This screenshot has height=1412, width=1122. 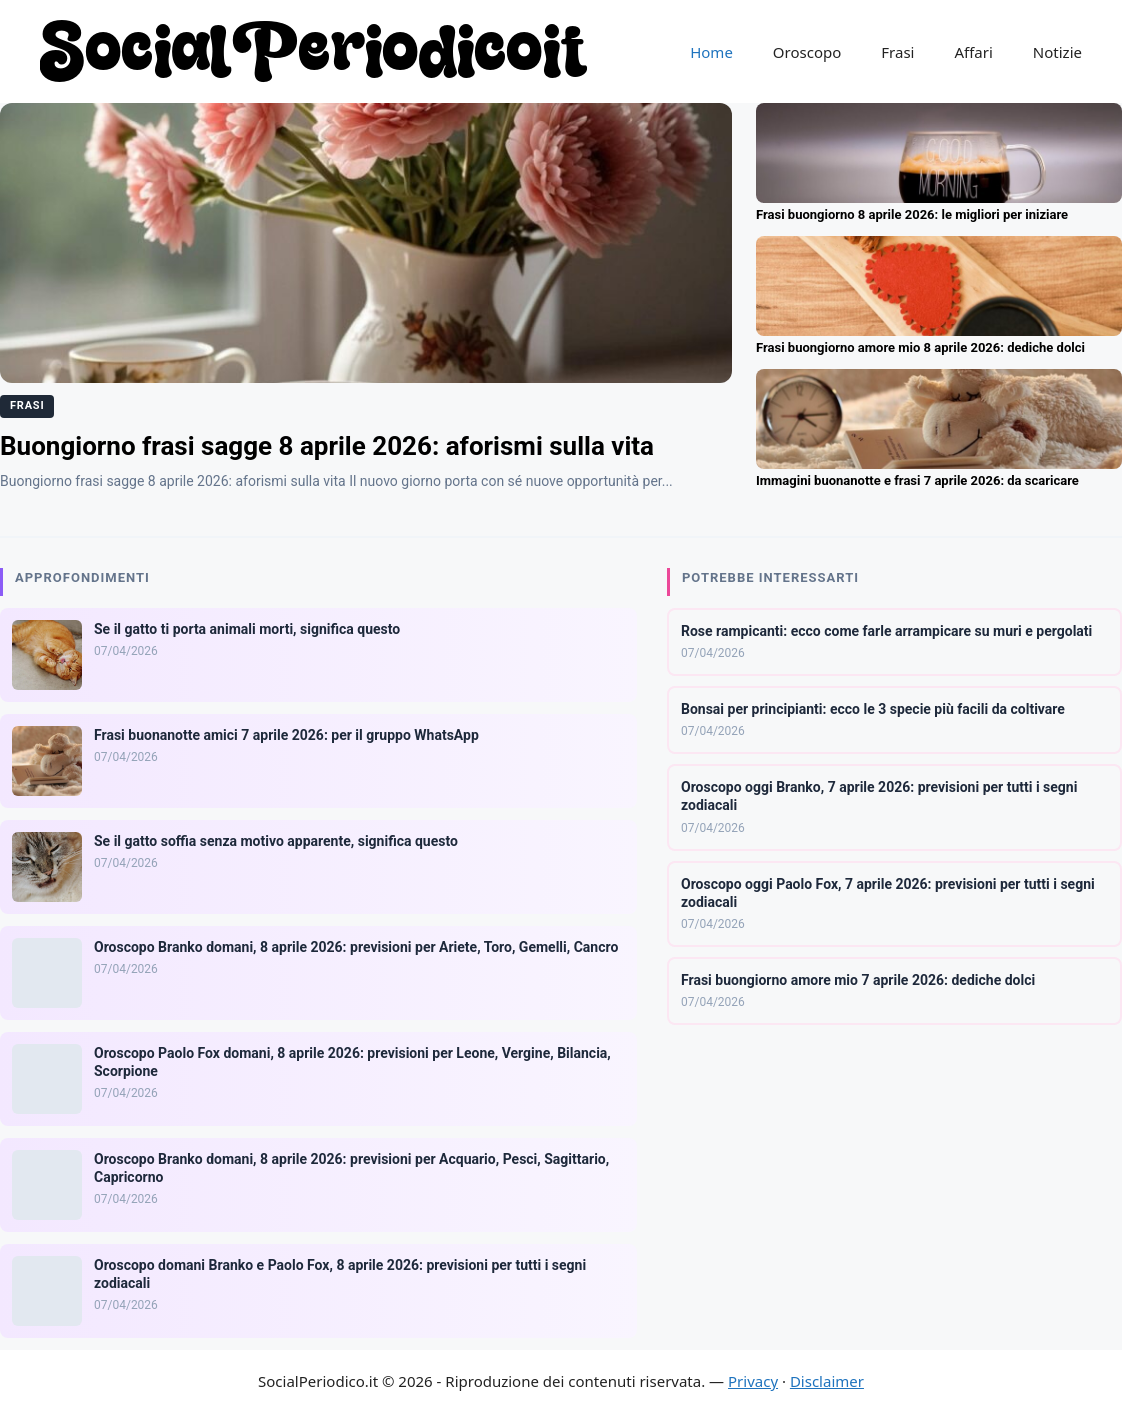 What do you see at coordinates (807, 52) in the screenshot?
I see `Oroscopo` at bounding box center [807, 52].